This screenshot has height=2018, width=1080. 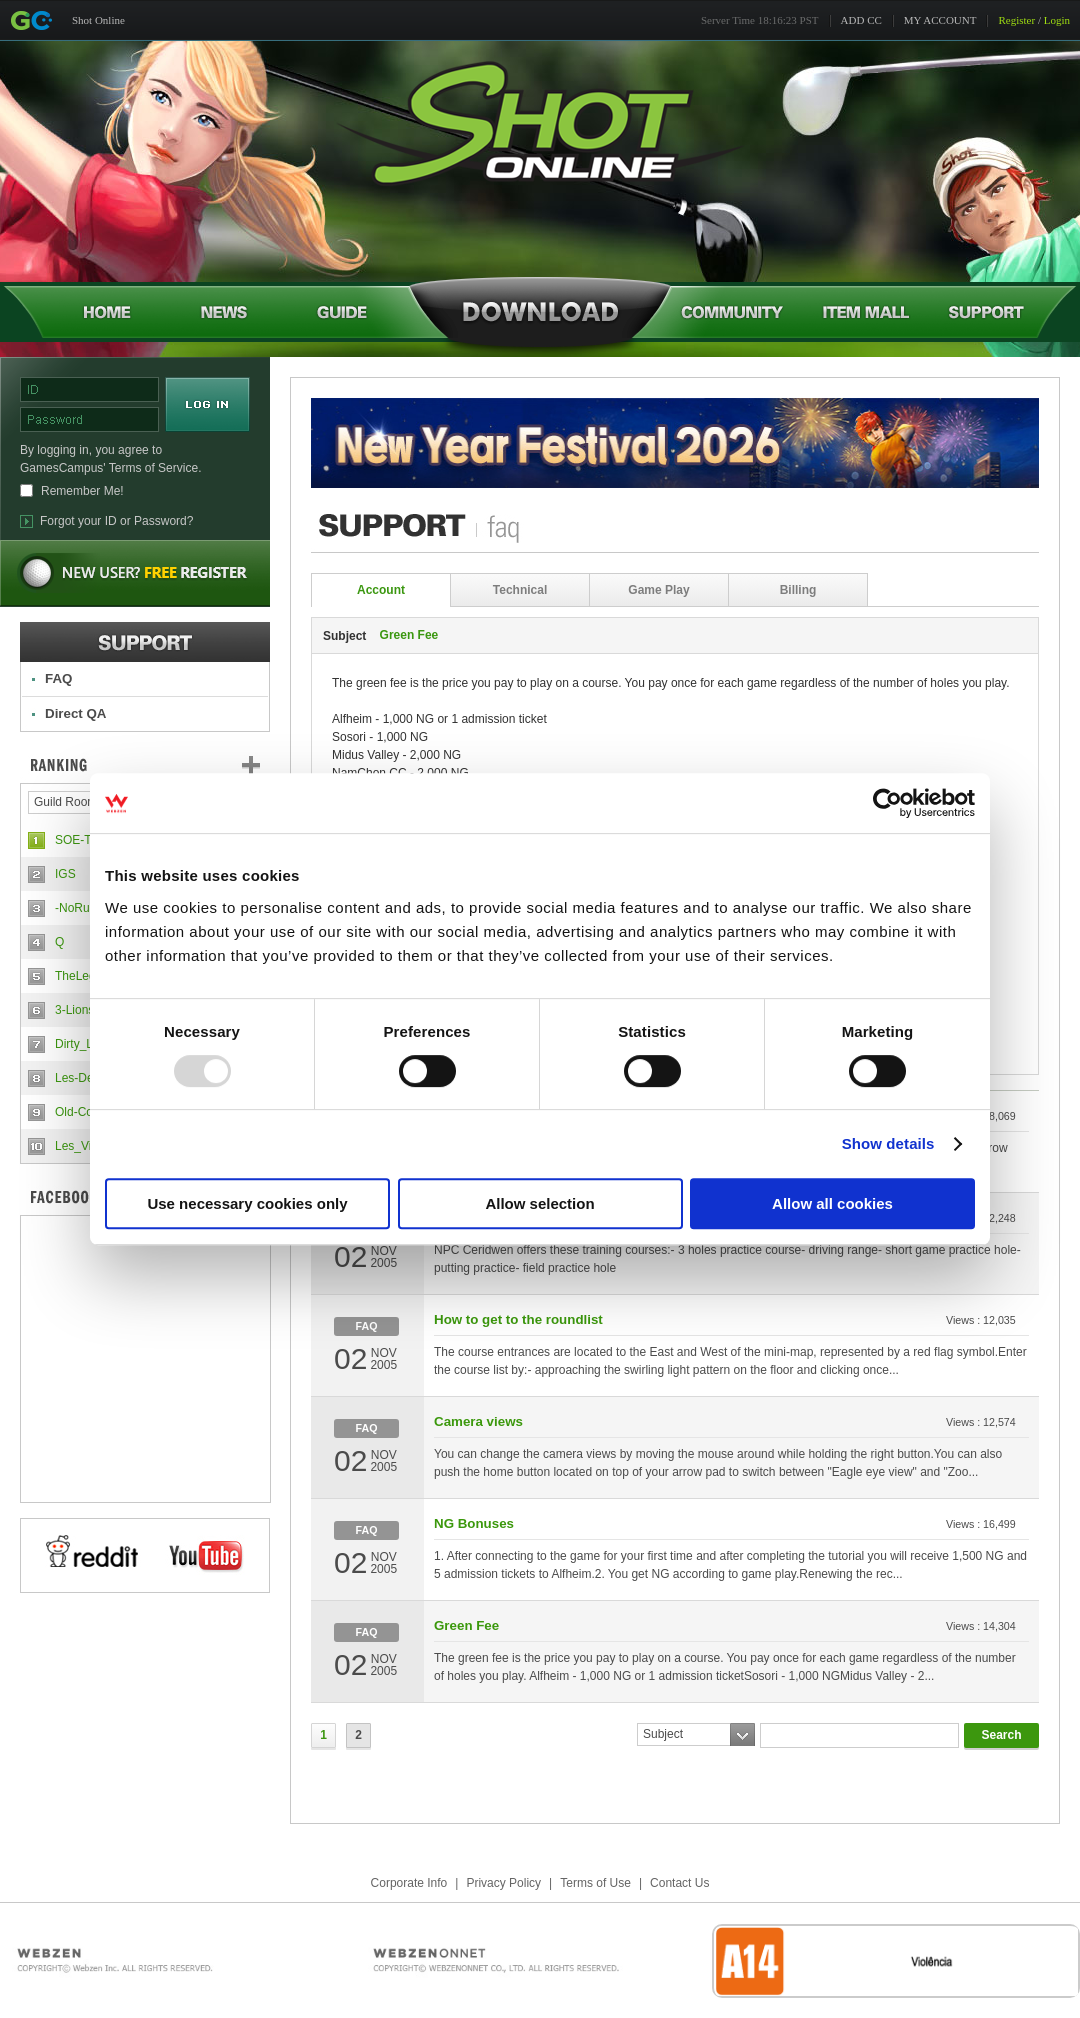 What do you see at coordinates (832, 1203) in the screenshot?
I see `Allow all cookies` at bounding box center [832, 1203].